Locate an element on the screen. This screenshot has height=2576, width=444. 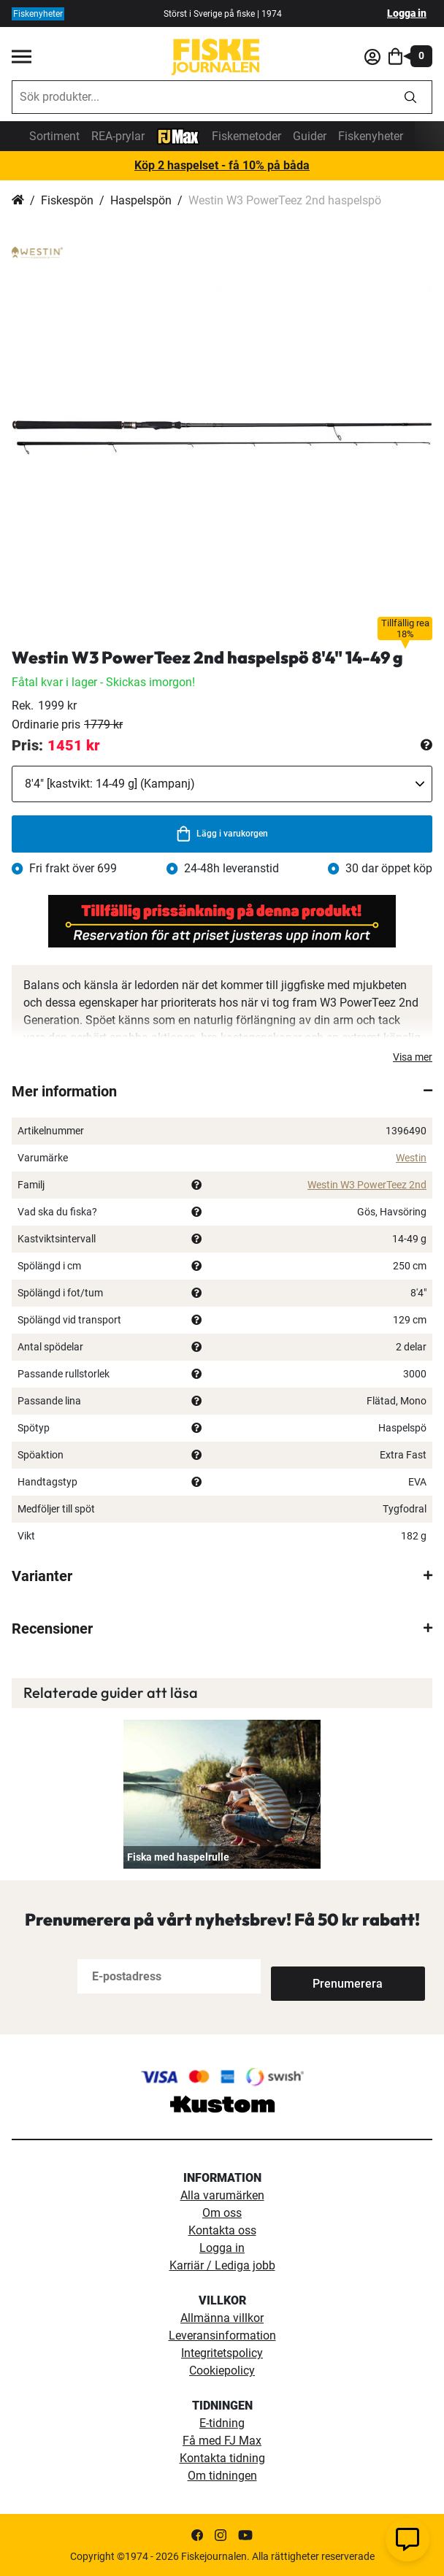
Integritetspolicy is located at coordinates (222, 2353).